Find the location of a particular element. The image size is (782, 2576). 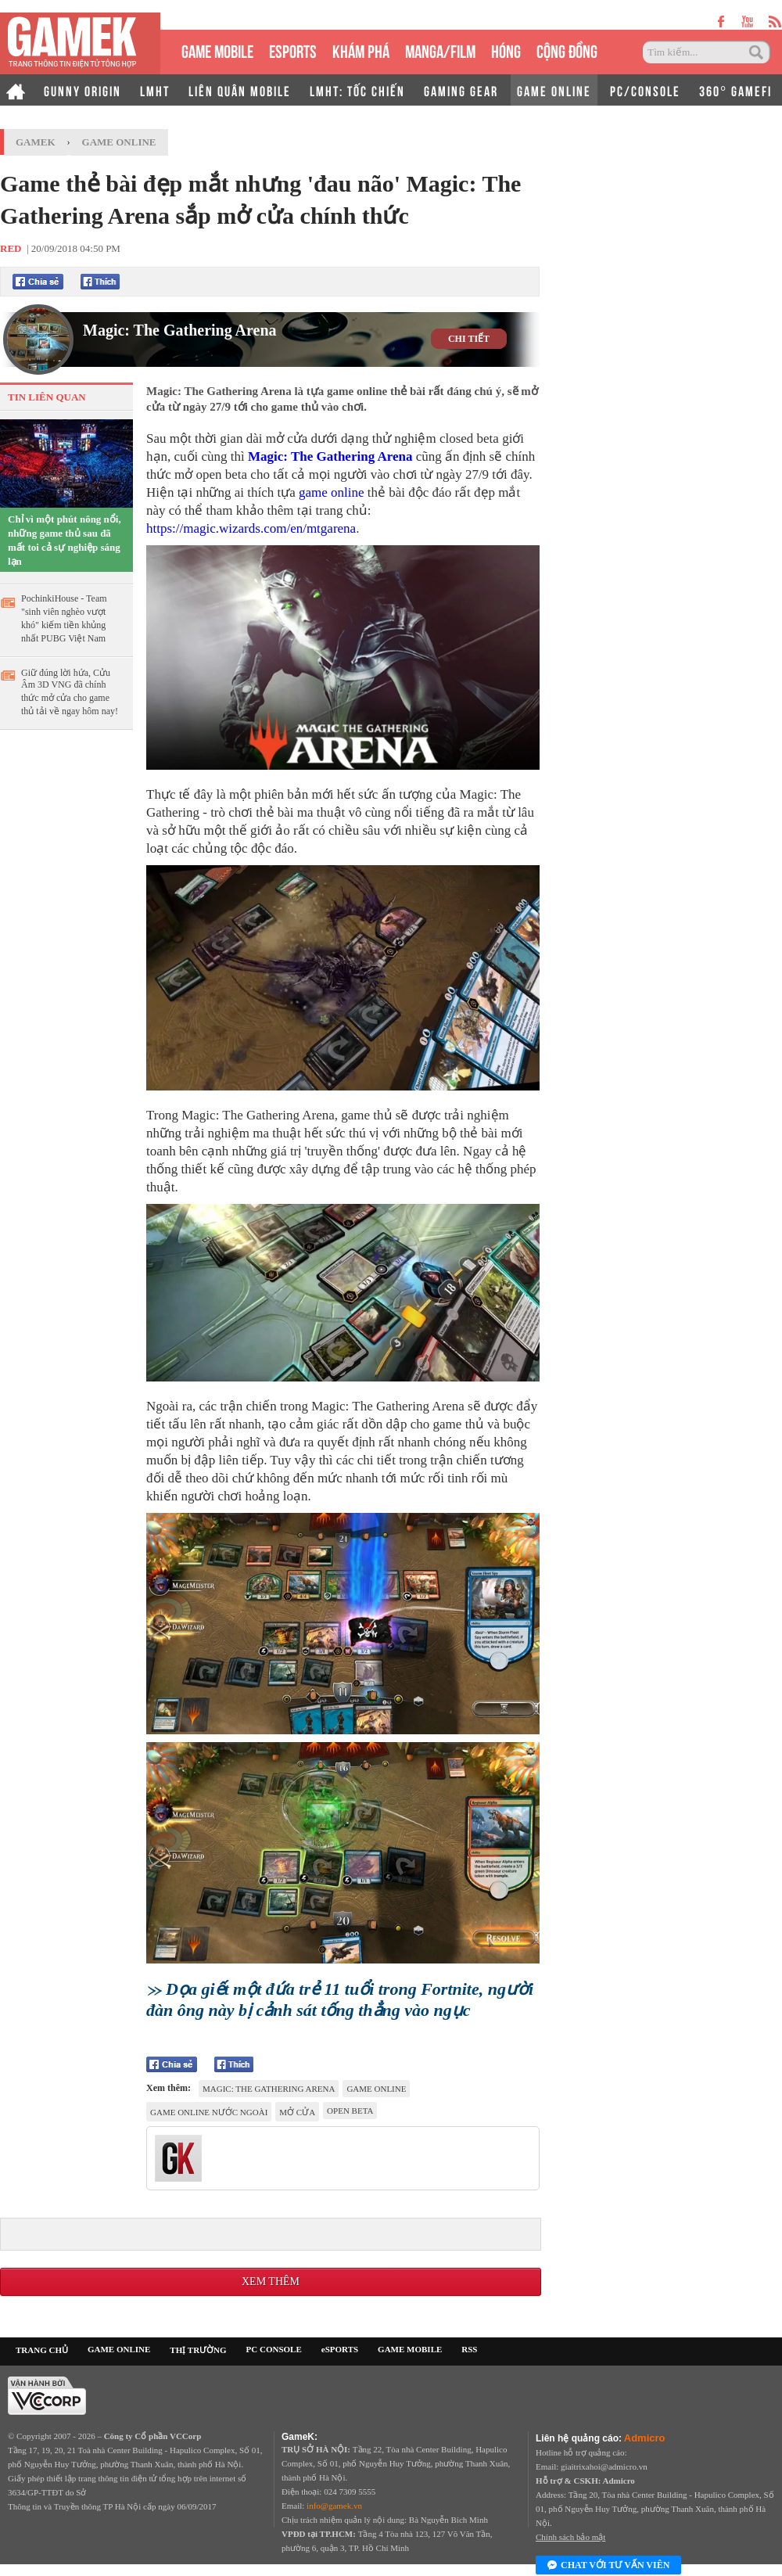

LMHT: TỐC CHIẾN is located at coordinates (357, 90).